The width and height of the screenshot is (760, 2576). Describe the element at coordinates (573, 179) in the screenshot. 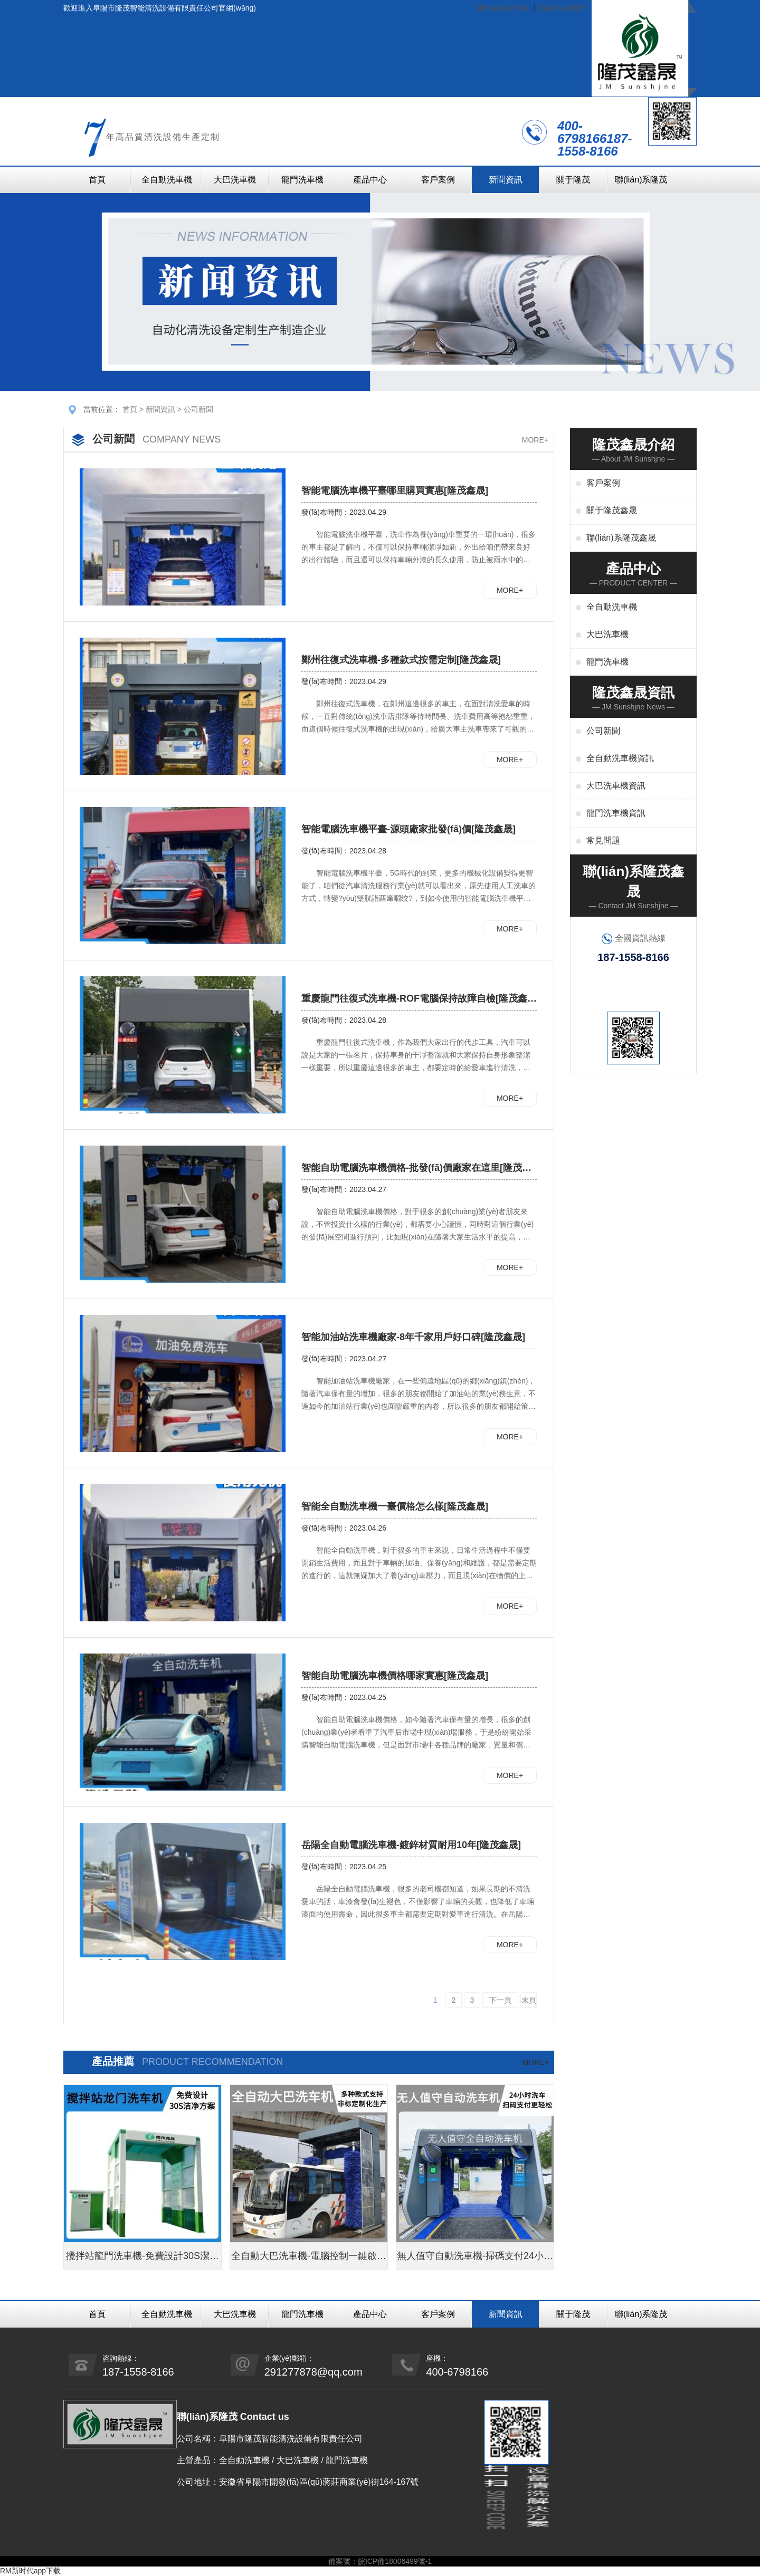

I see `關于隆茂` at that location.